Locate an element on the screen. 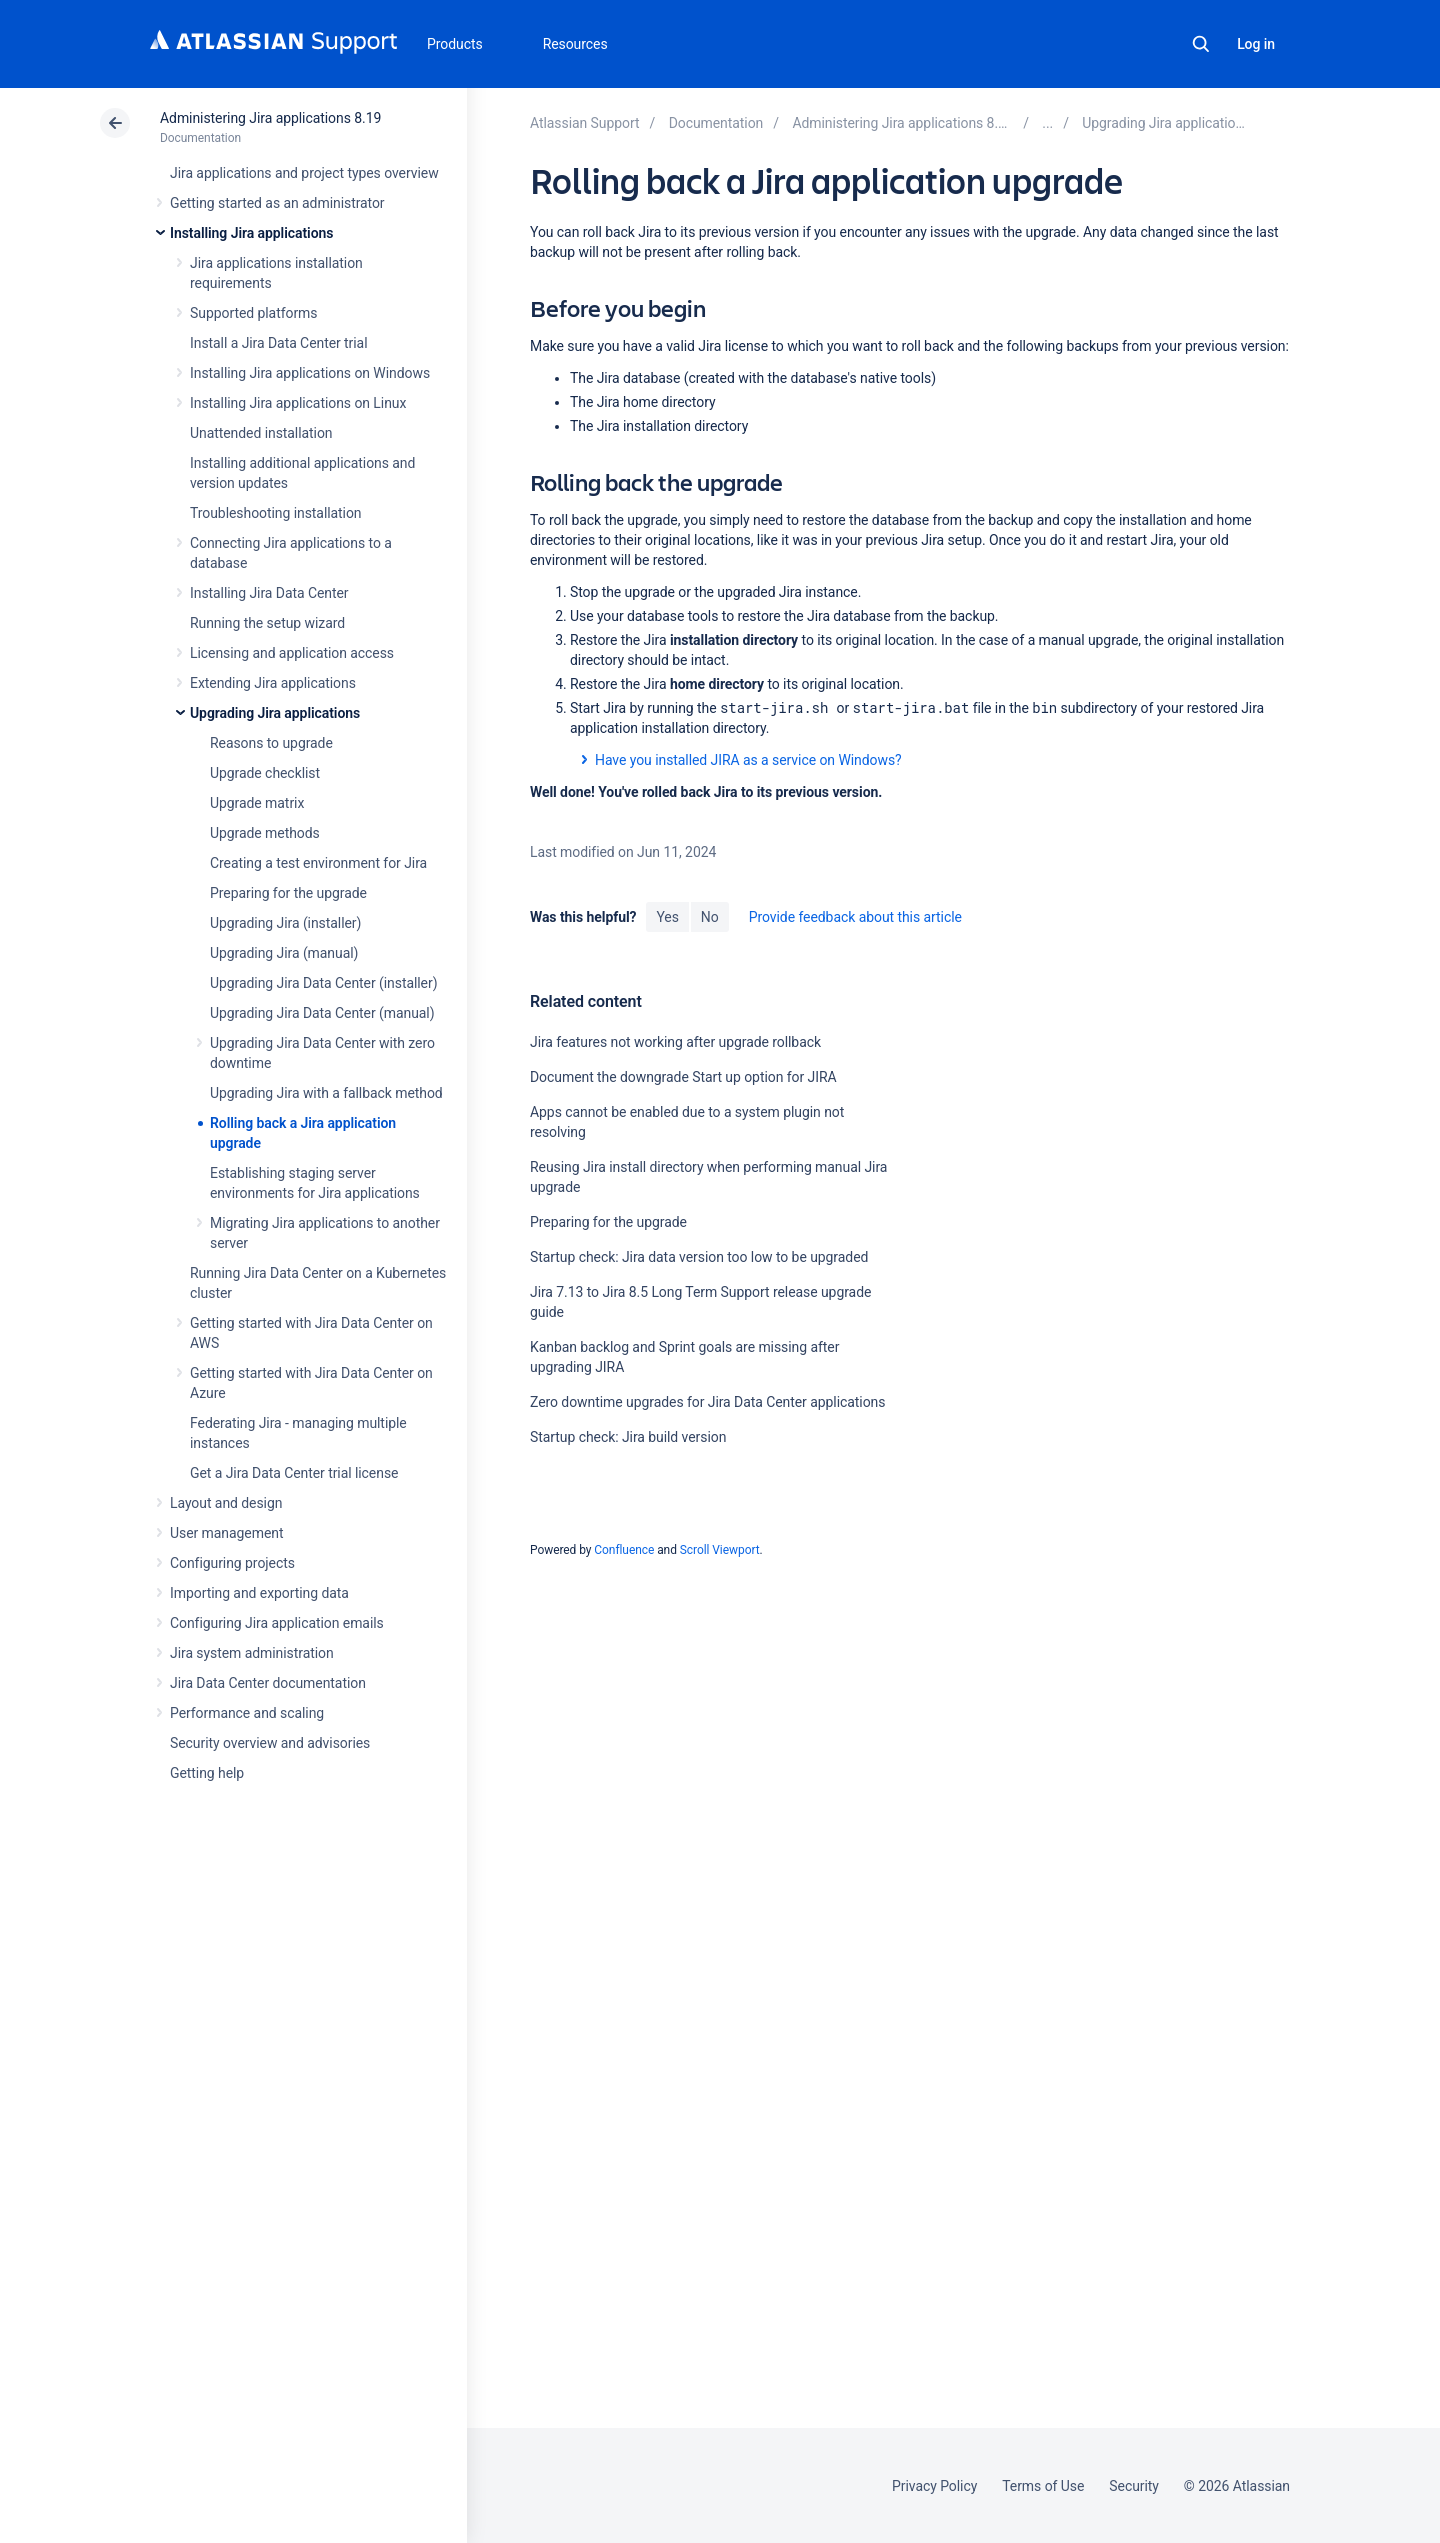 The image size is (1440, 2543). Layout and design is located at coordinates (226, 1503).